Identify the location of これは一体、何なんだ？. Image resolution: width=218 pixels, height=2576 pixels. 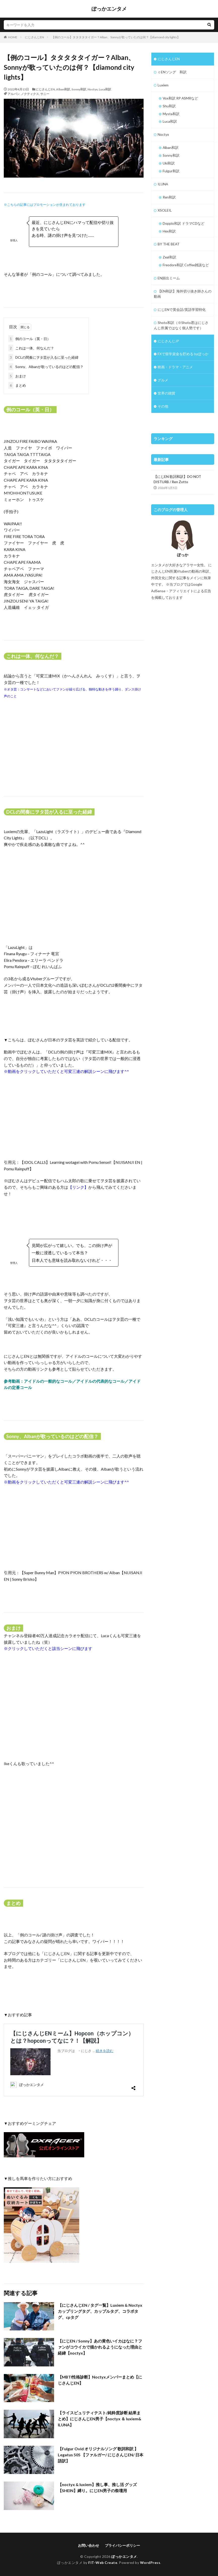
(31, 348).